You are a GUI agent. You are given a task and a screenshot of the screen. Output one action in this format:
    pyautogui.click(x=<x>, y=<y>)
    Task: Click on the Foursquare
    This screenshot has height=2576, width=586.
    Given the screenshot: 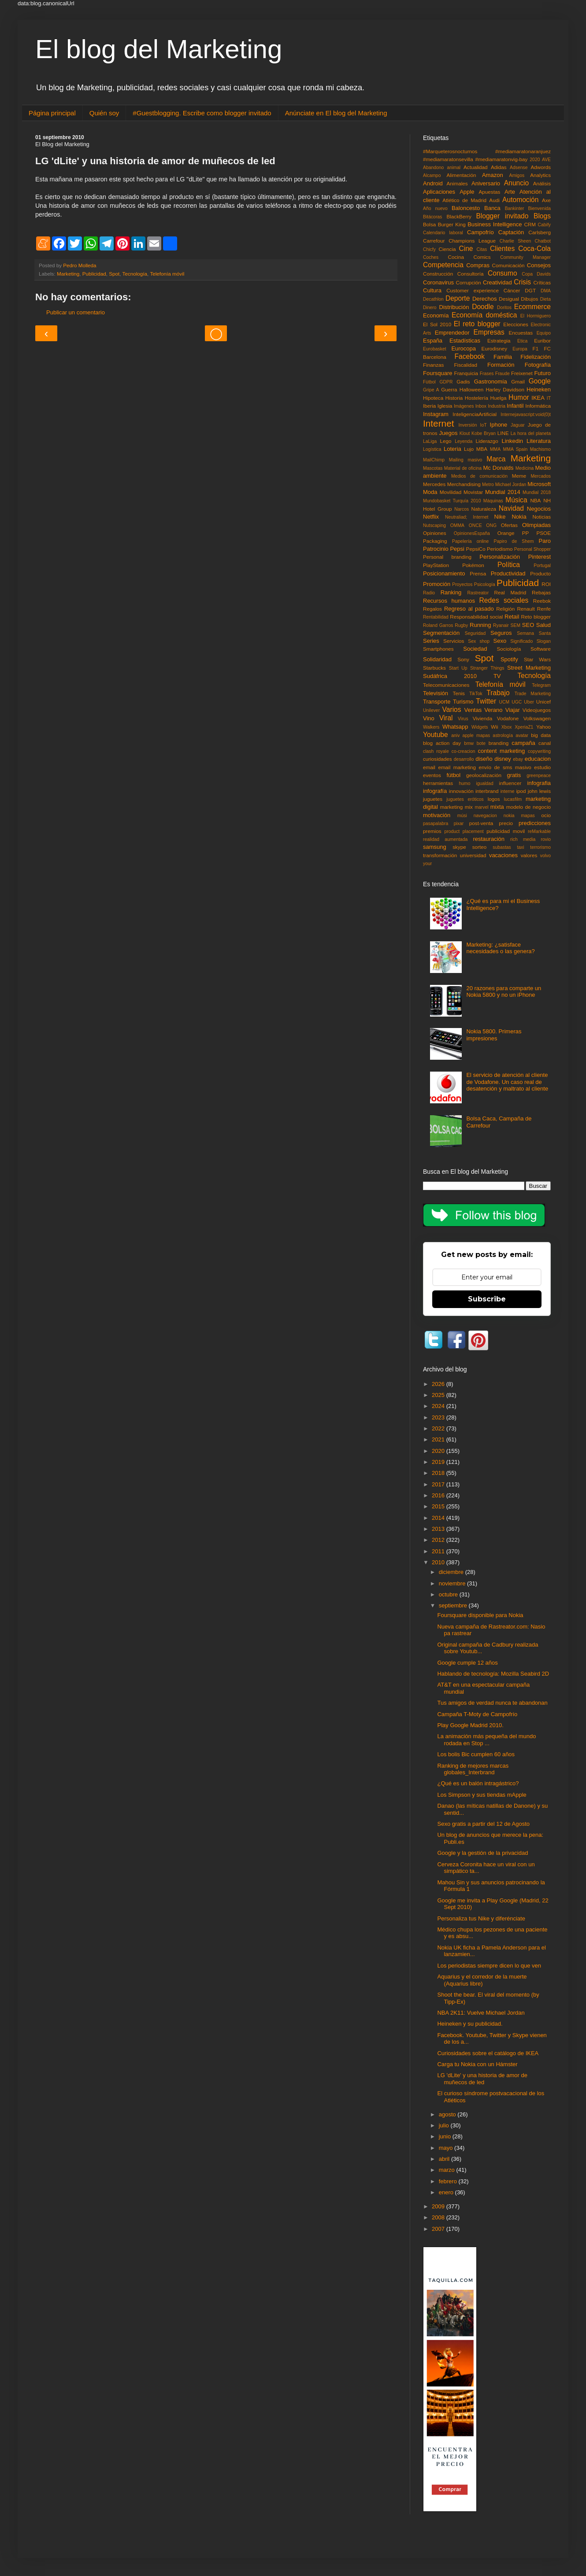 What is the action you would take?
    pyautogui.click(x=437, y=373)
    